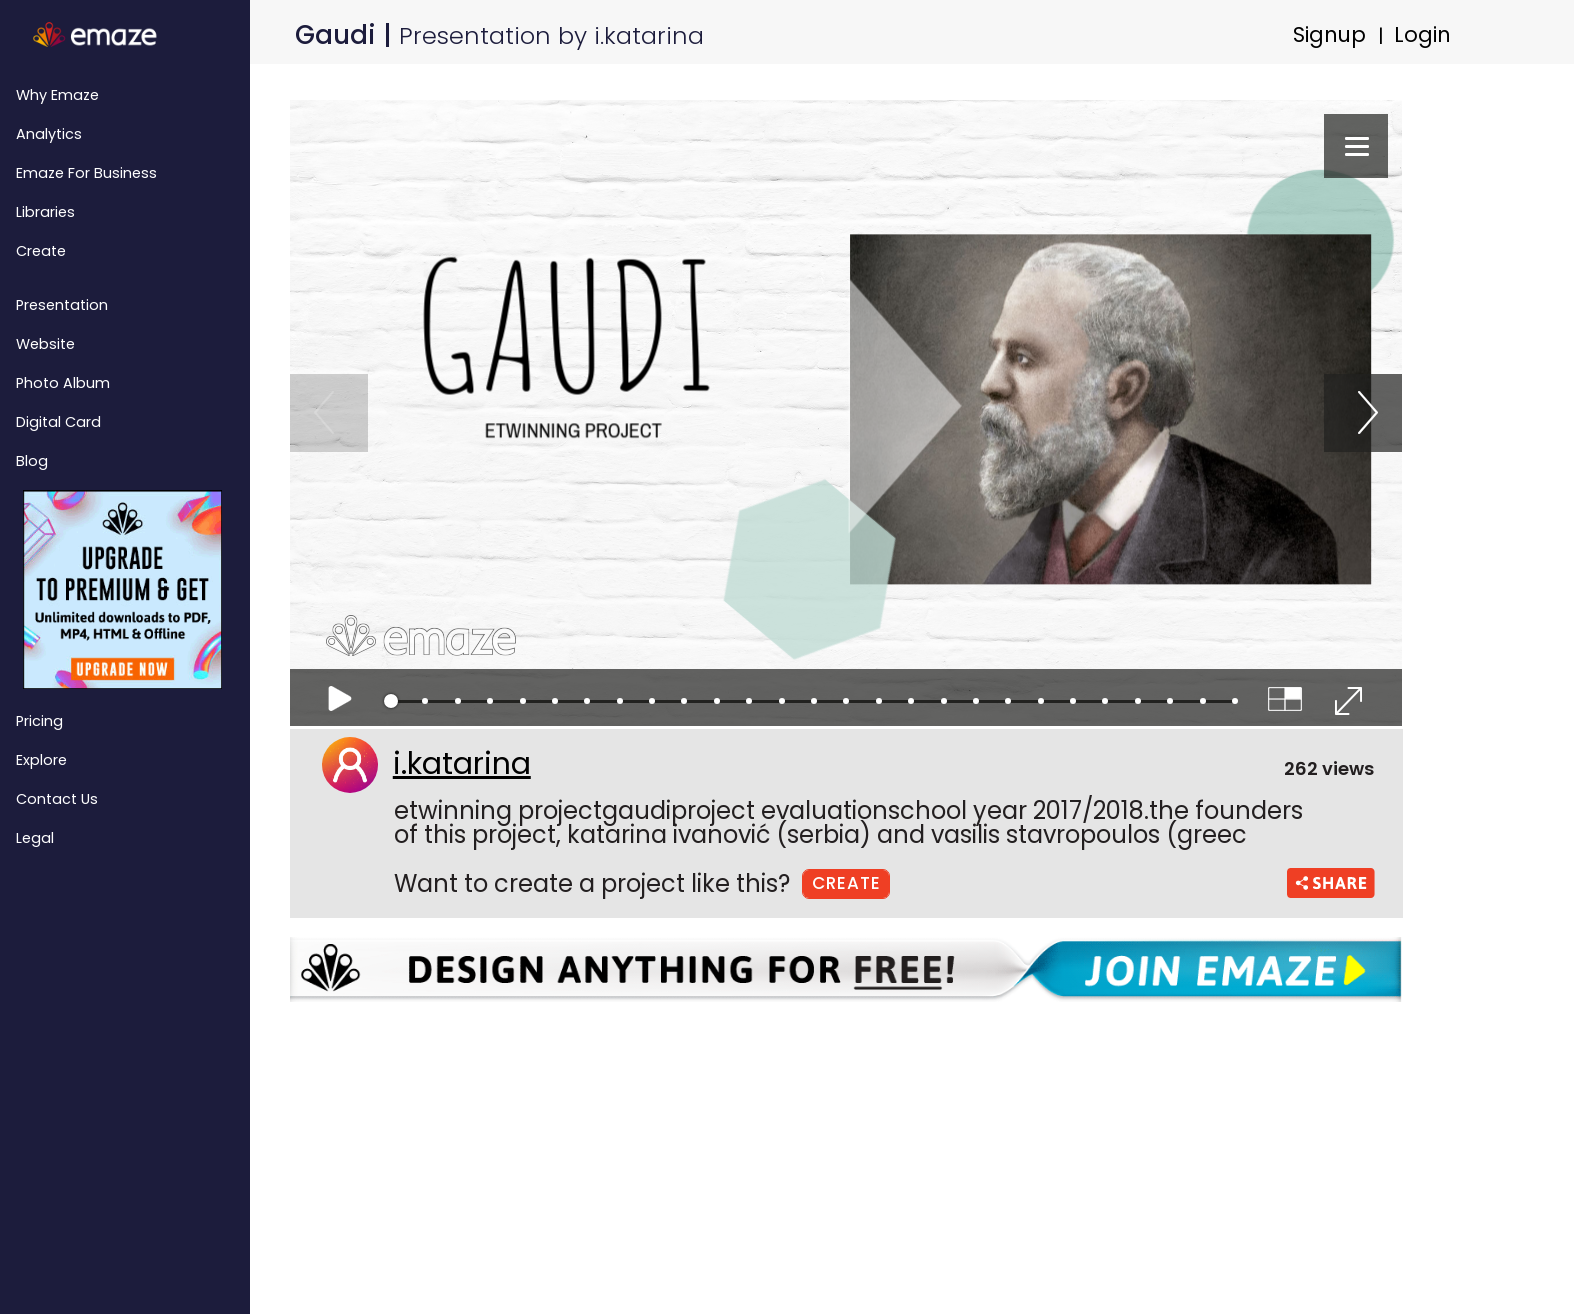 The image size is (1574, 1314). Describe the element at coordinates (86, 173) in the screenshot. I see `emaze for Business` at that location.